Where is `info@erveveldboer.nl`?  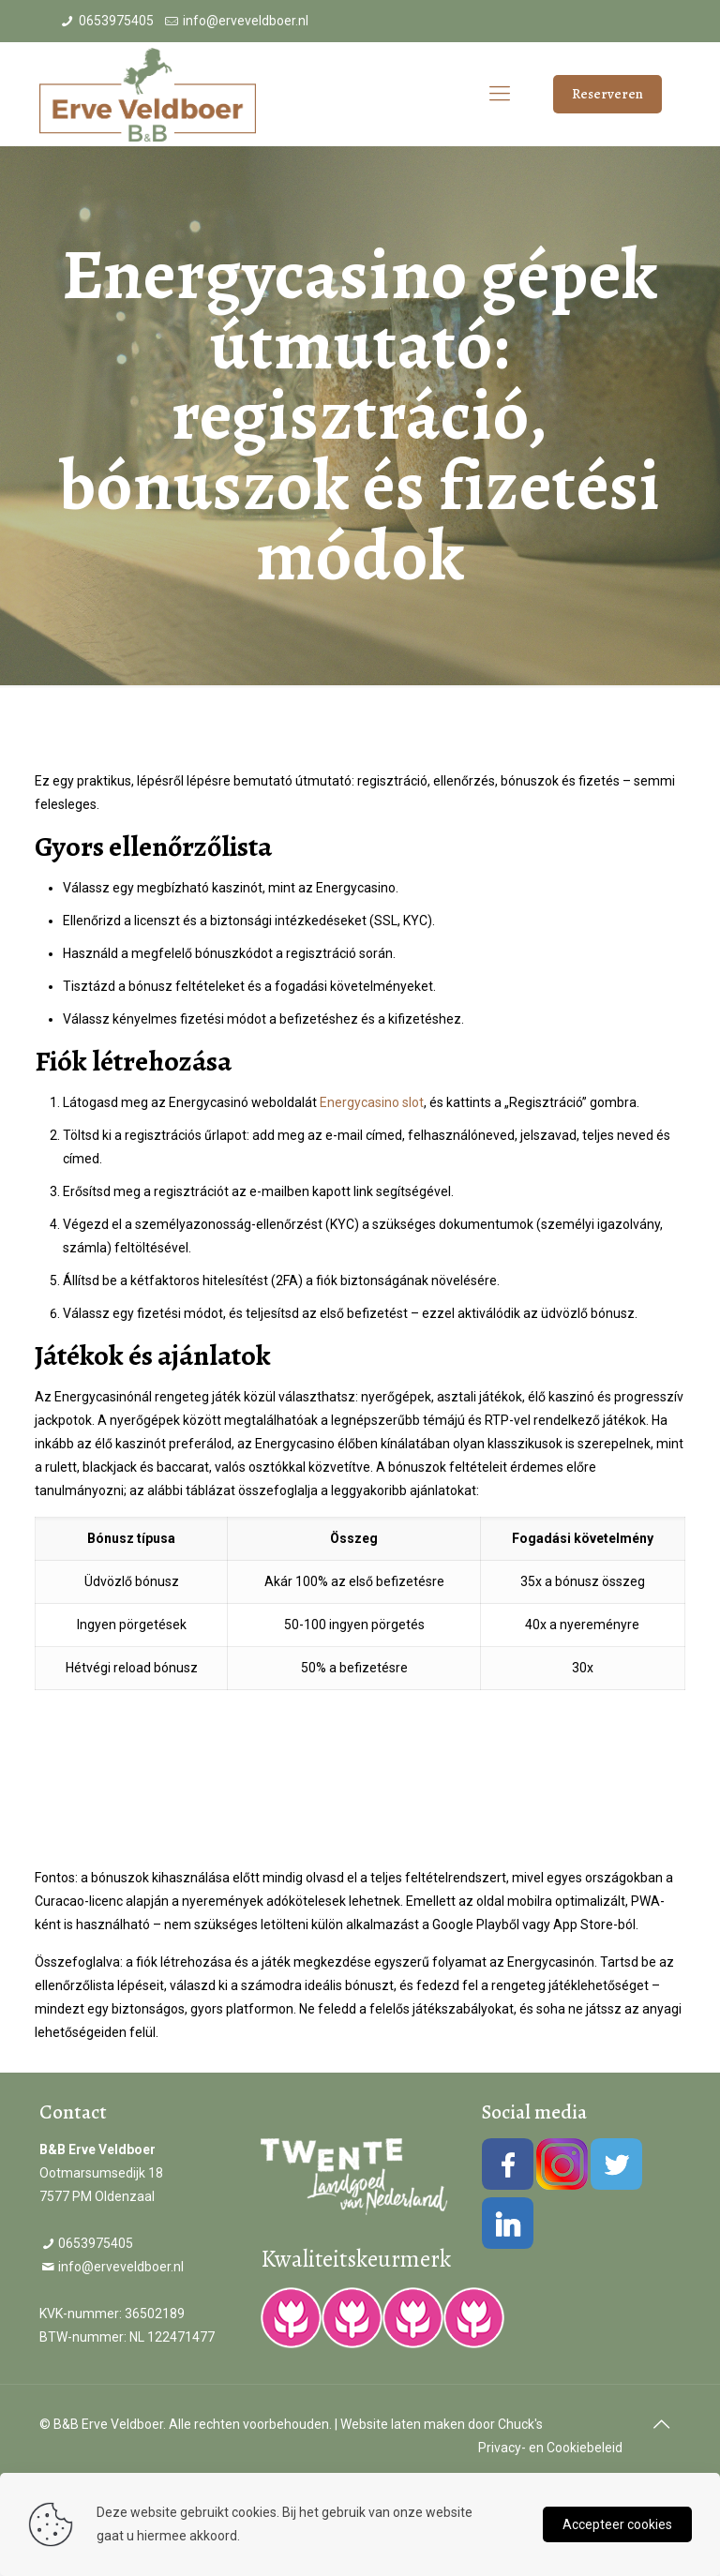
info@erveveldboer.nl is located at coordinates (245, 20).